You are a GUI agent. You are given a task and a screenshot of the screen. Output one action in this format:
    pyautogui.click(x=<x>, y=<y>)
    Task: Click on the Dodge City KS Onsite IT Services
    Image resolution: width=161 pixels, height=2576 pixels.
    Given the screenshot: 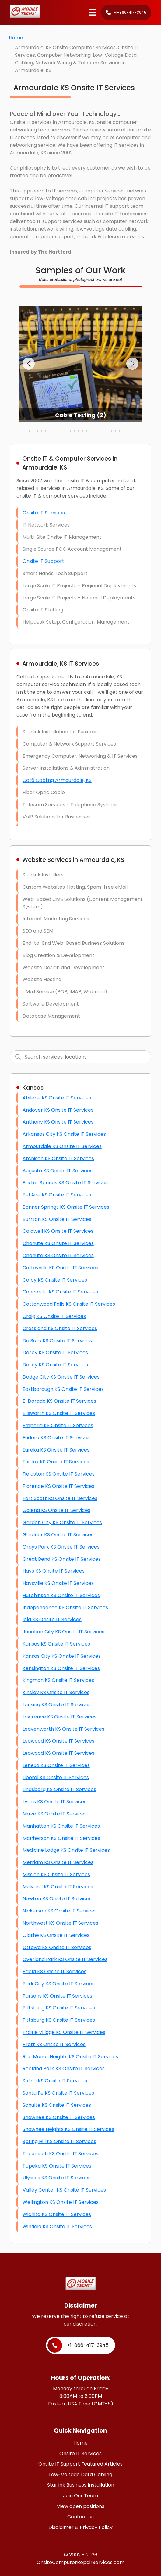 What is the action you would take?
    pyautogui.click(x=61, y=1376)
    